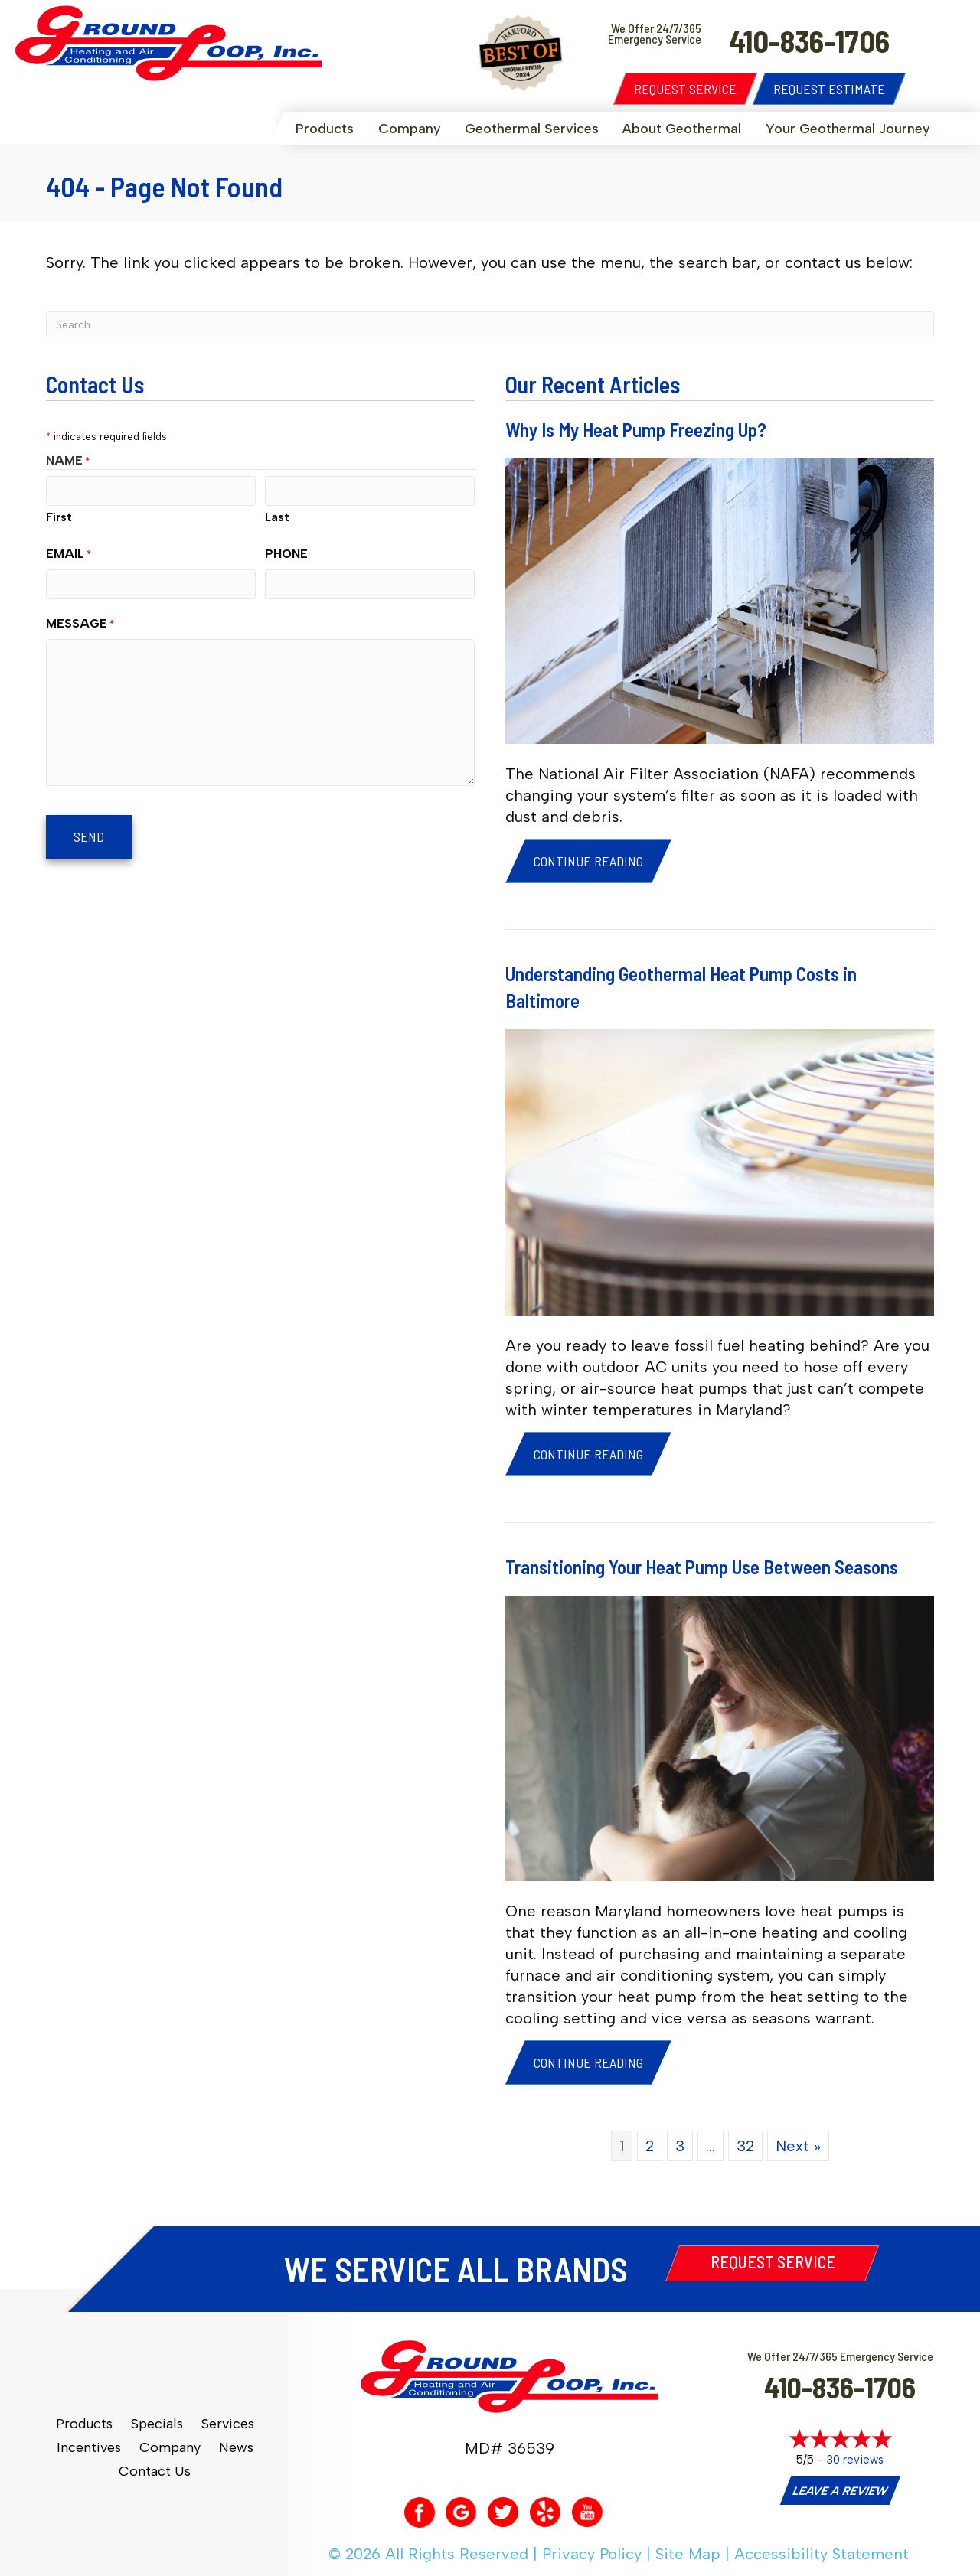 The height and width of the screenshot is (2576, 980). I want to click on Company, so click(409, 128).